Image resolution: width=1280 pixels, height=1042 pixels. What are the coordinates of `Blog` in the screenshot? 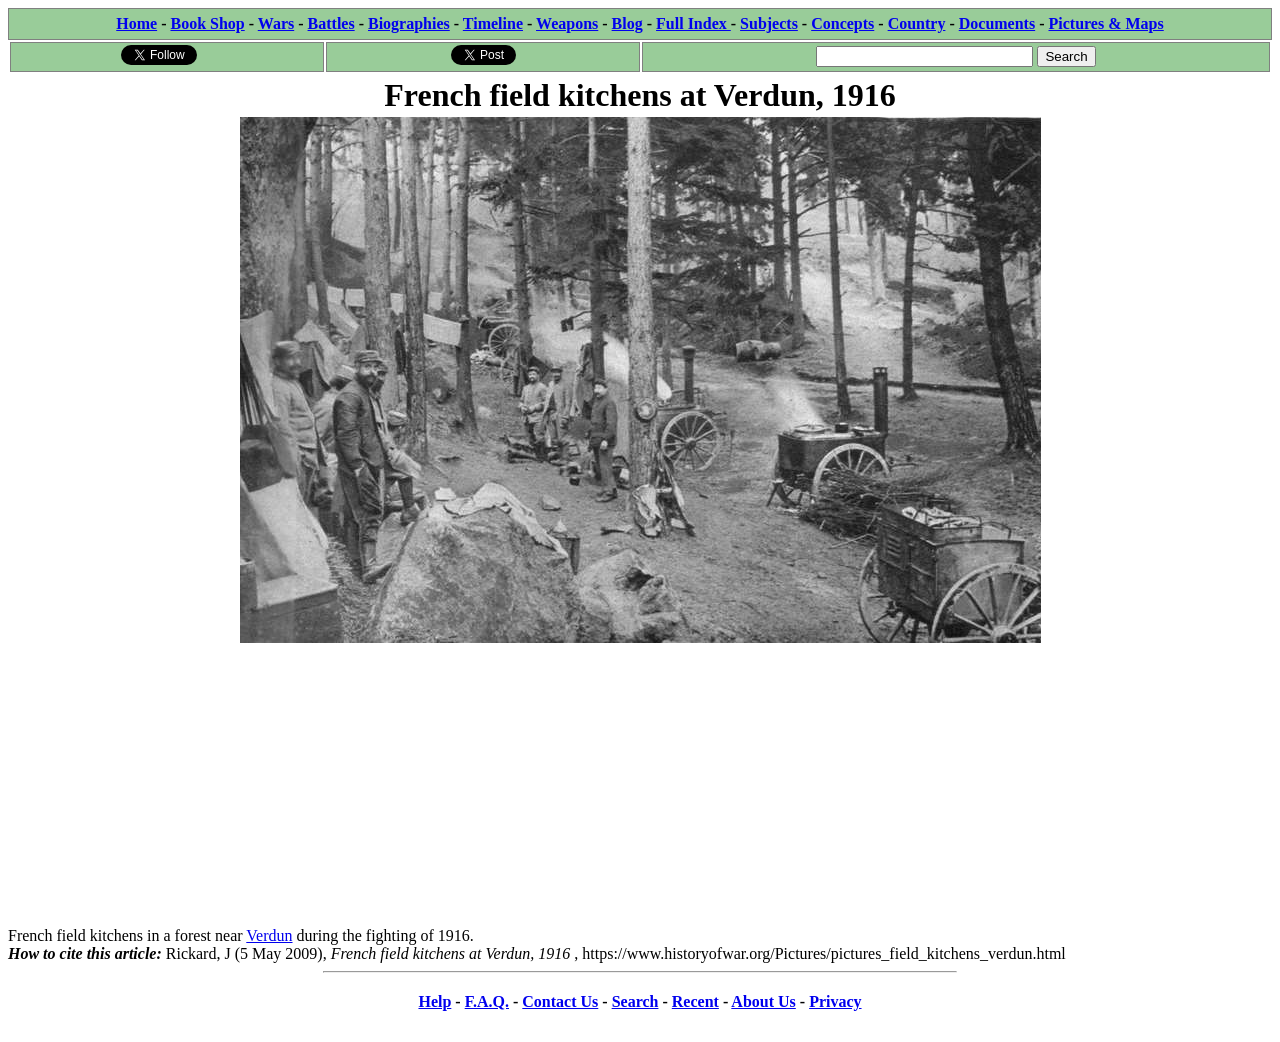 It's located at (627, 23).